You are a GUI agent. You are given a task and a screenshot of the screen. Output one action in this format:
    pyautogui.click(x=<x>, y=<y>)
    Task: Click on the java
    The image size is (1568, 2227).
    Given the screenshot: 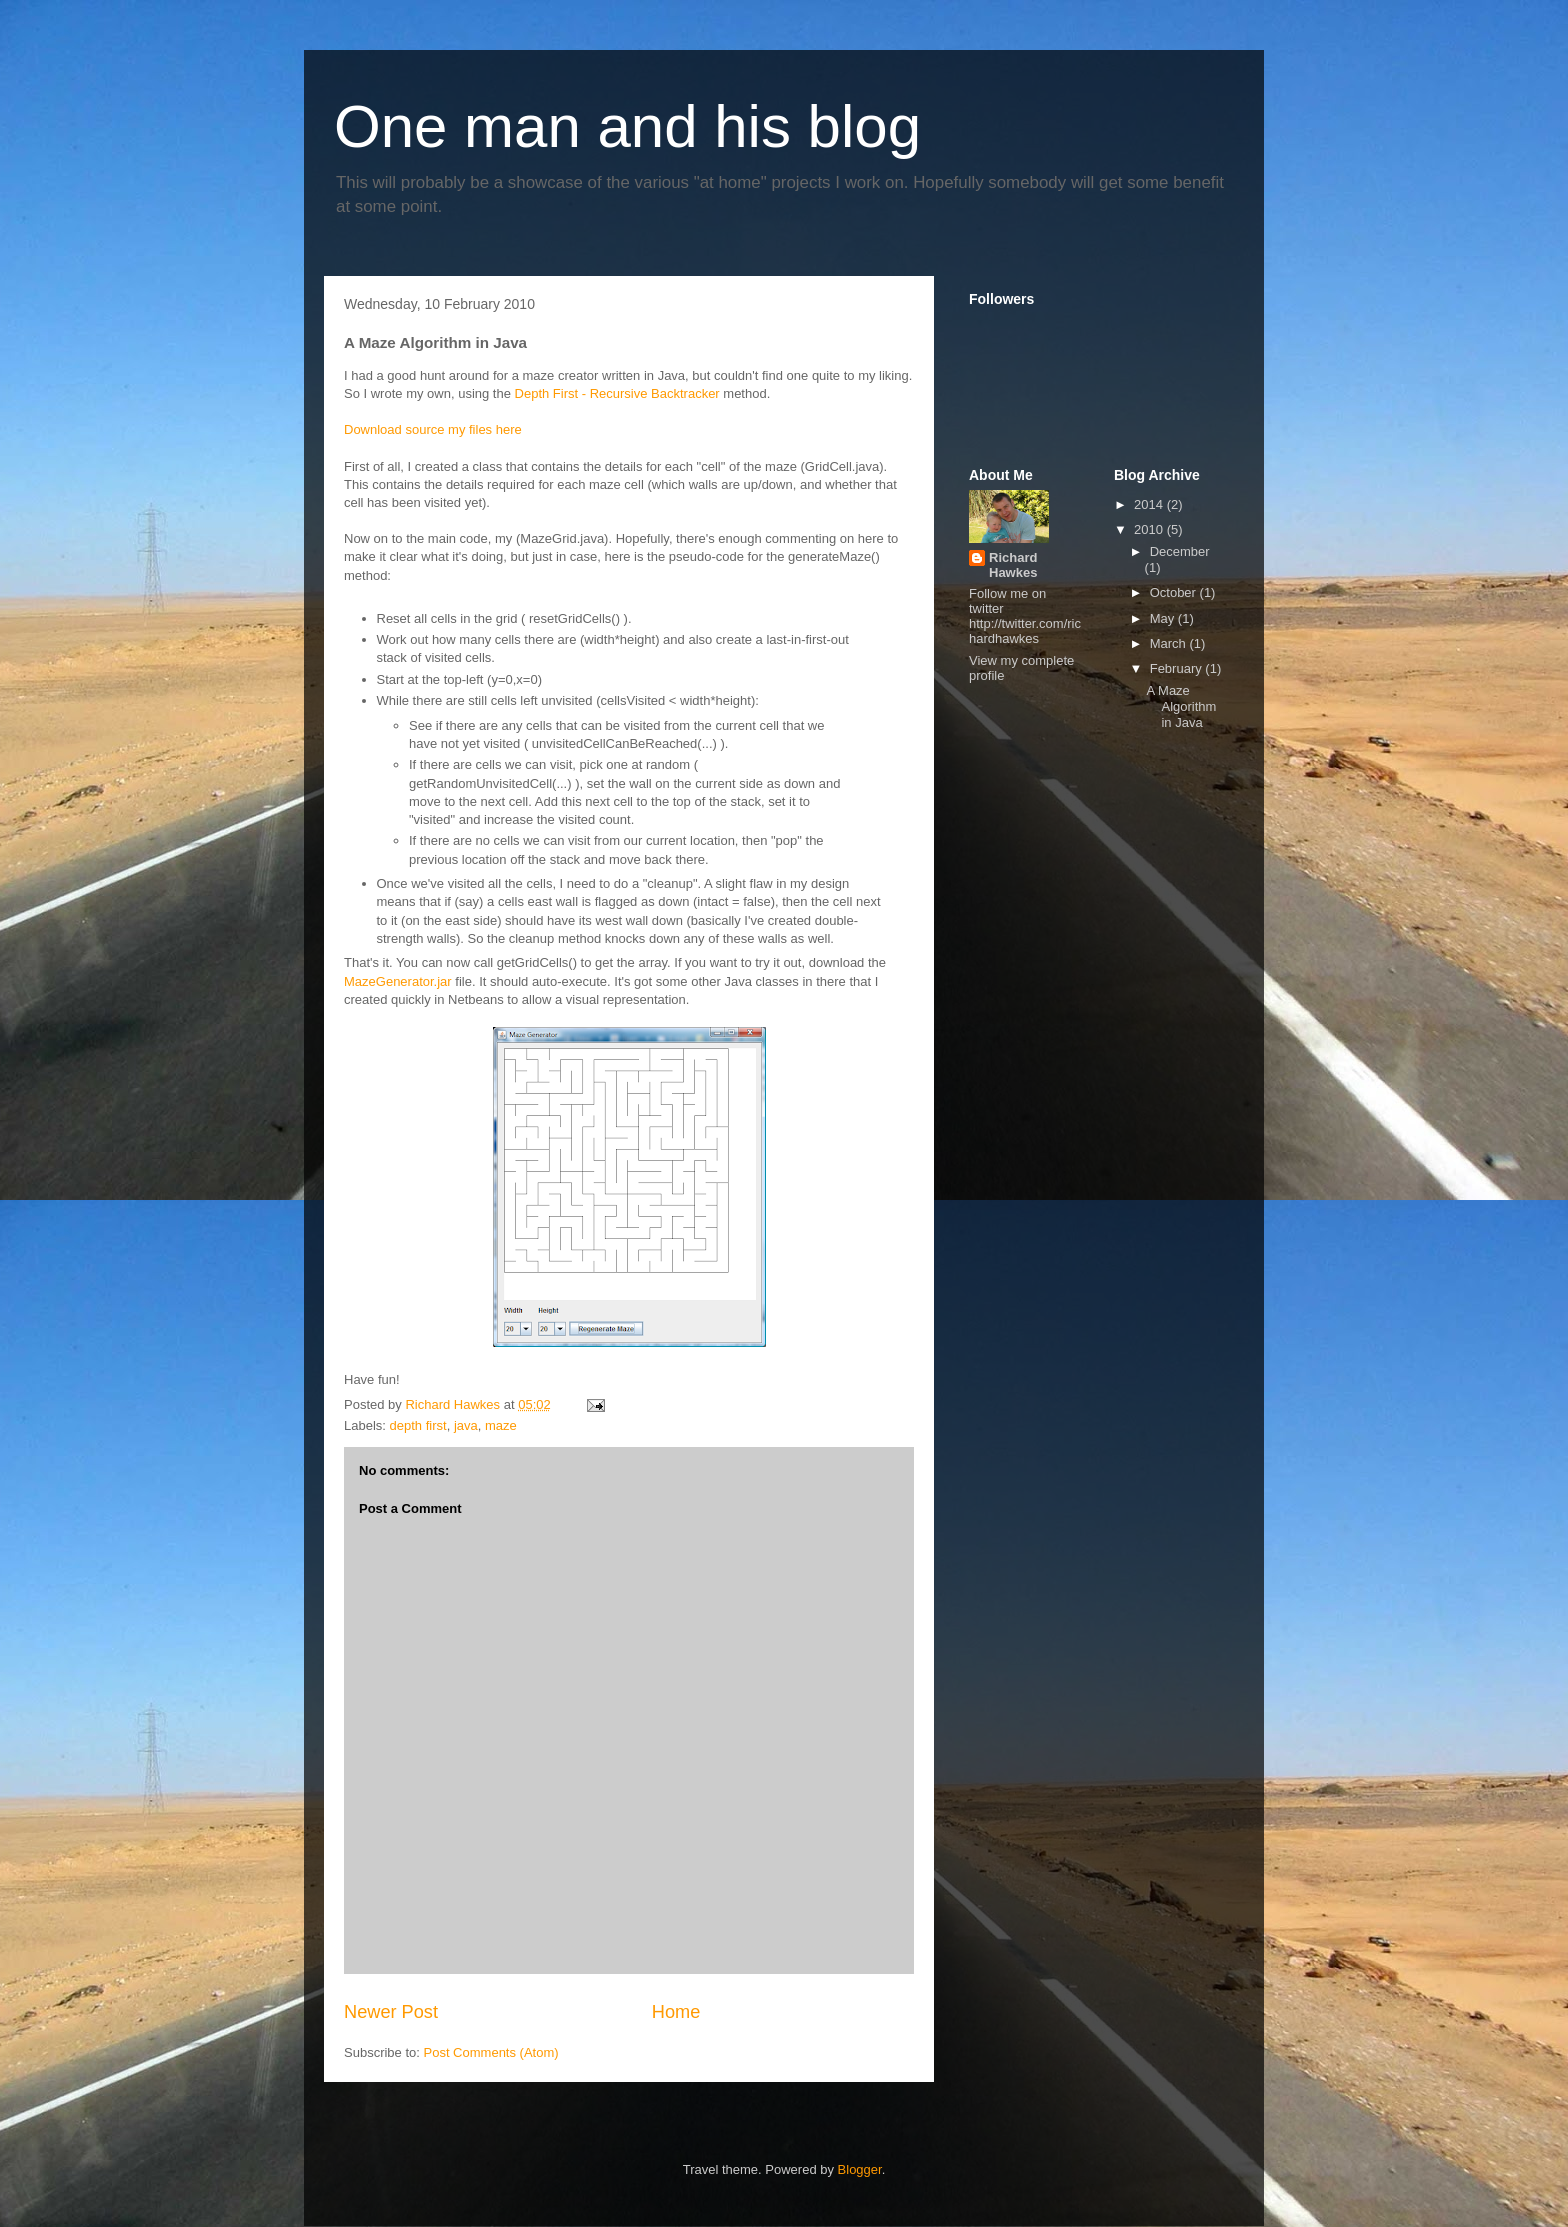 What is the action you would take?
    pyautogui.click(x=466, y=1425)
    